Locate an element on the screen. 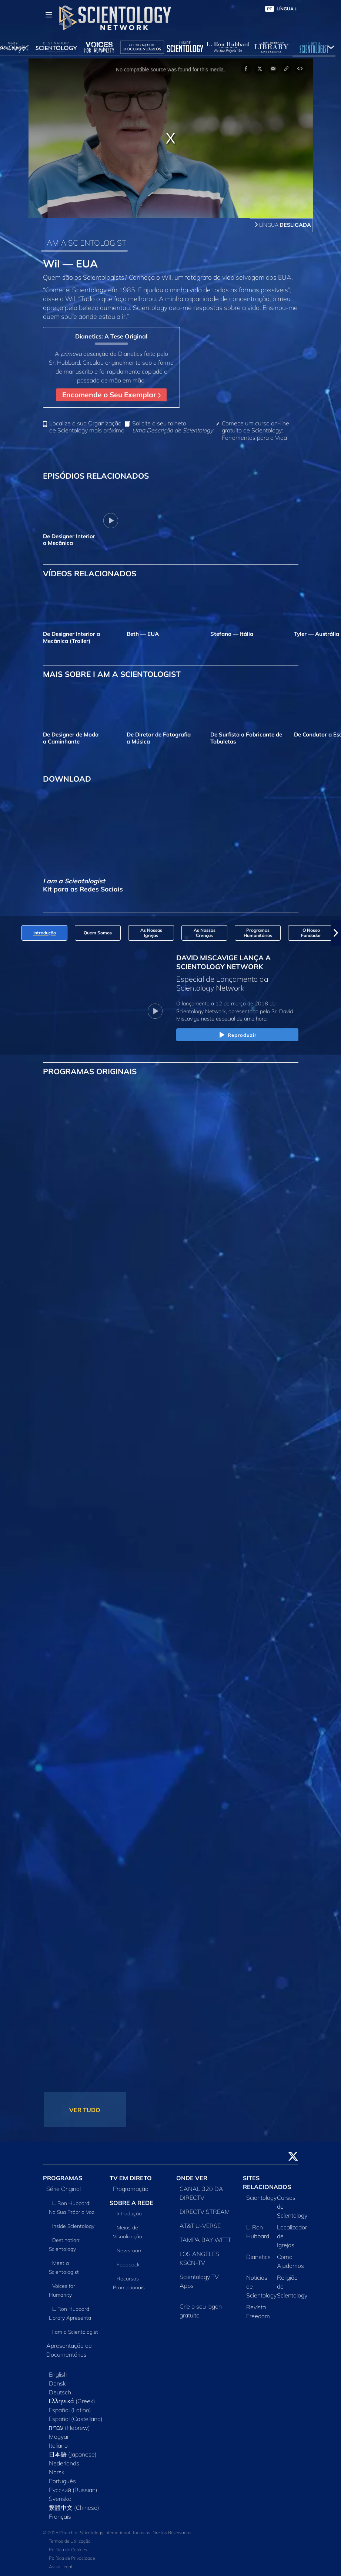 This screenshot has height=2576, width=341. Português is located at coordinates (62, 2481).